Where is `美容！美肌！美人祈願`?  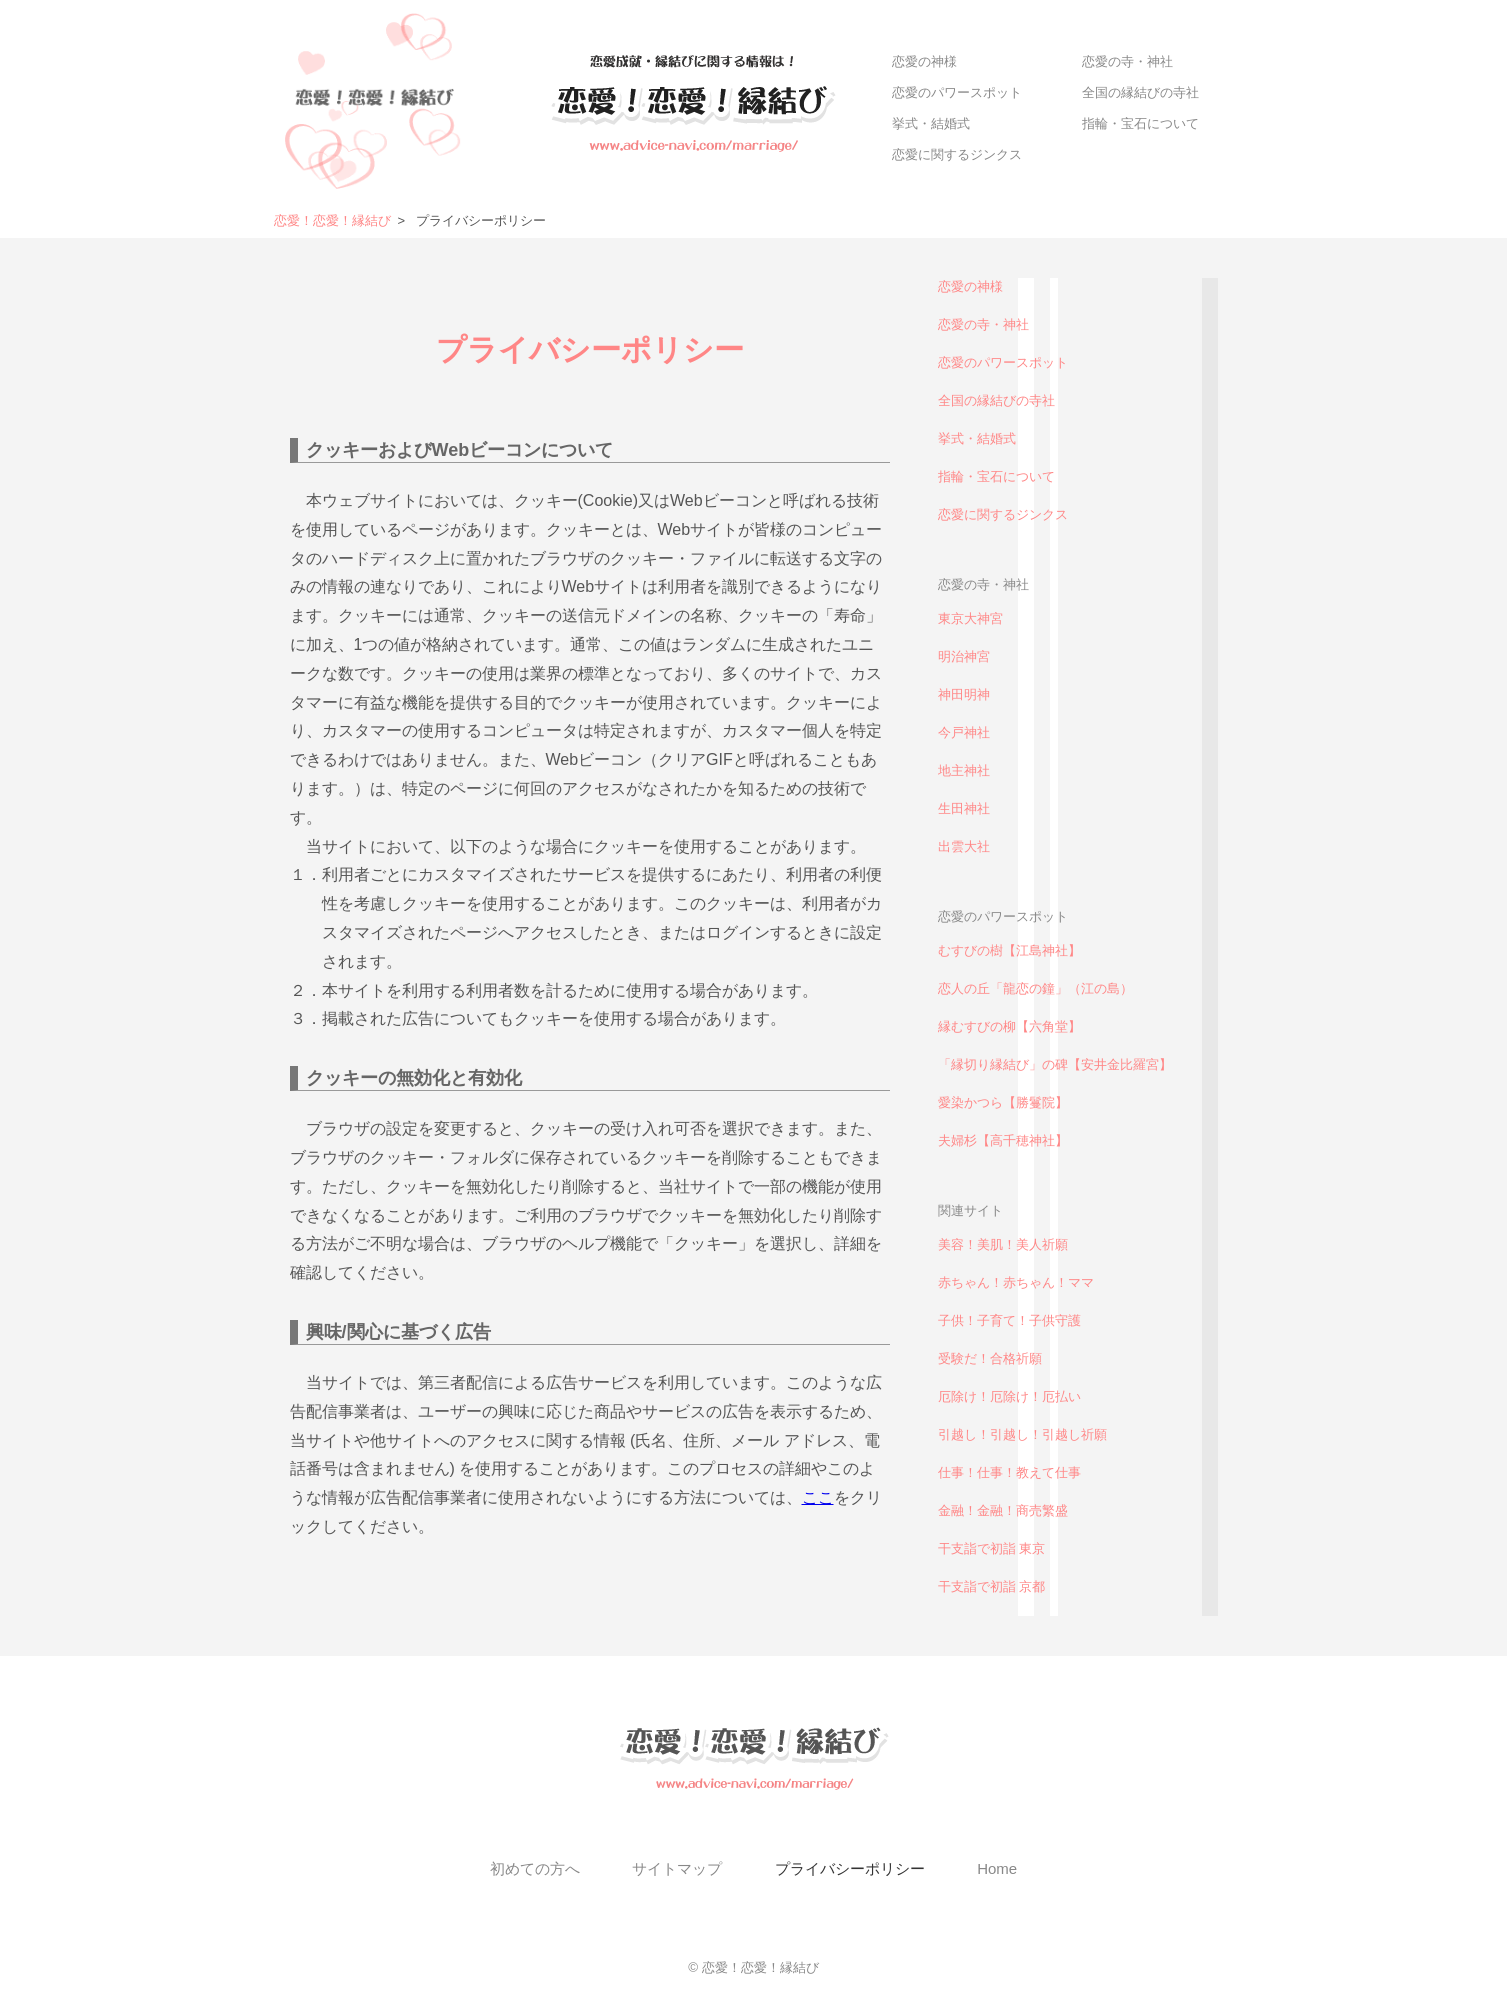 美容！美肌！美人祈願 is located at coordinates (1003, 1244).